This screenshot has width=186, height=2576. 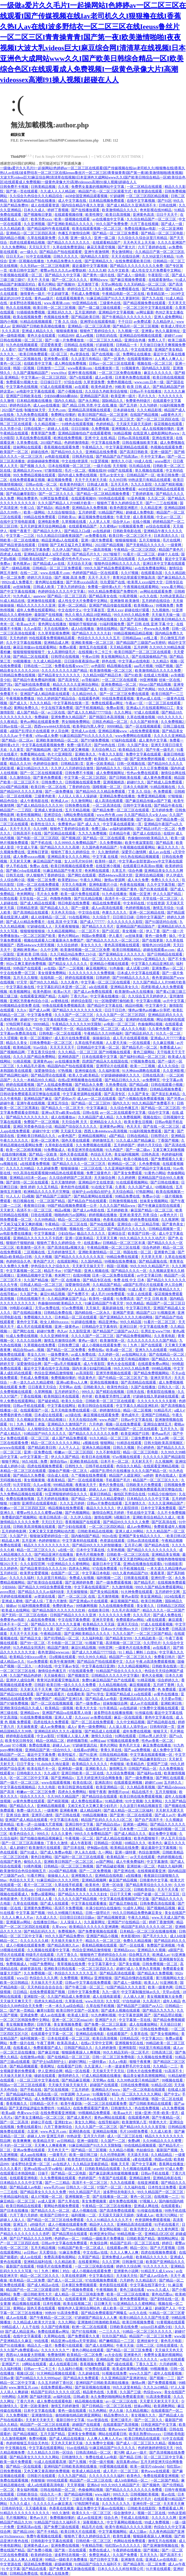 What do you see at coordinates (22, 1578) in the screenshot?
I see `久久久久久福利` at bounding box center [22, 1578].